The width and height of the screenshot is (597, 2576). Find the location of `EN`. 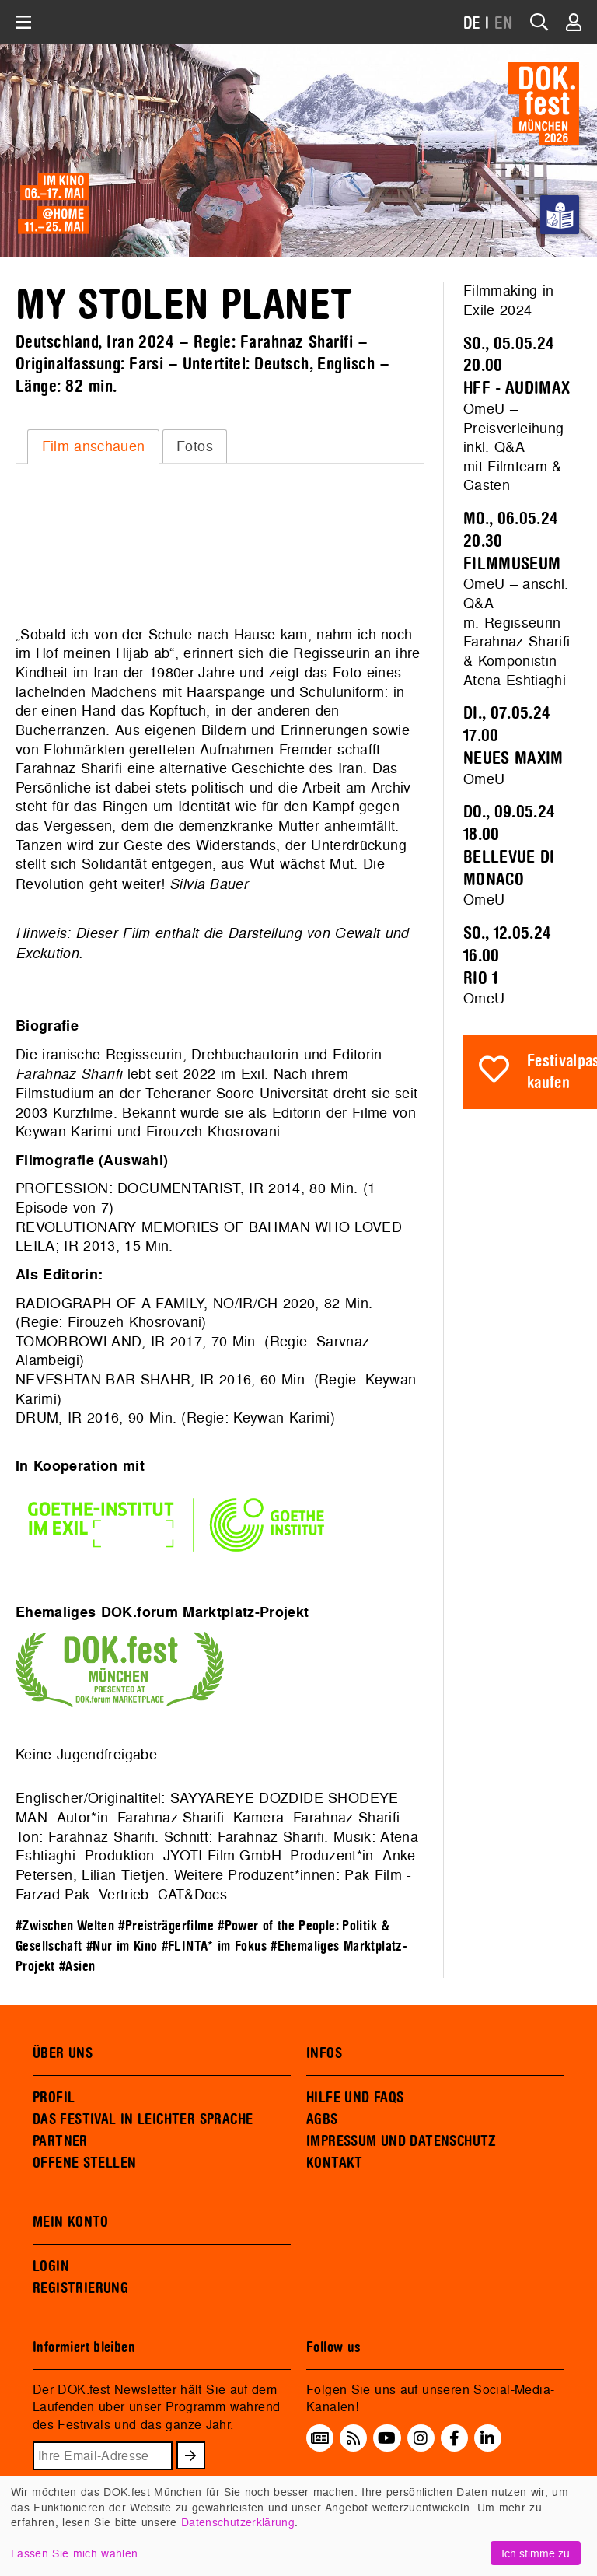

EN is located at coordinates (503, 24).